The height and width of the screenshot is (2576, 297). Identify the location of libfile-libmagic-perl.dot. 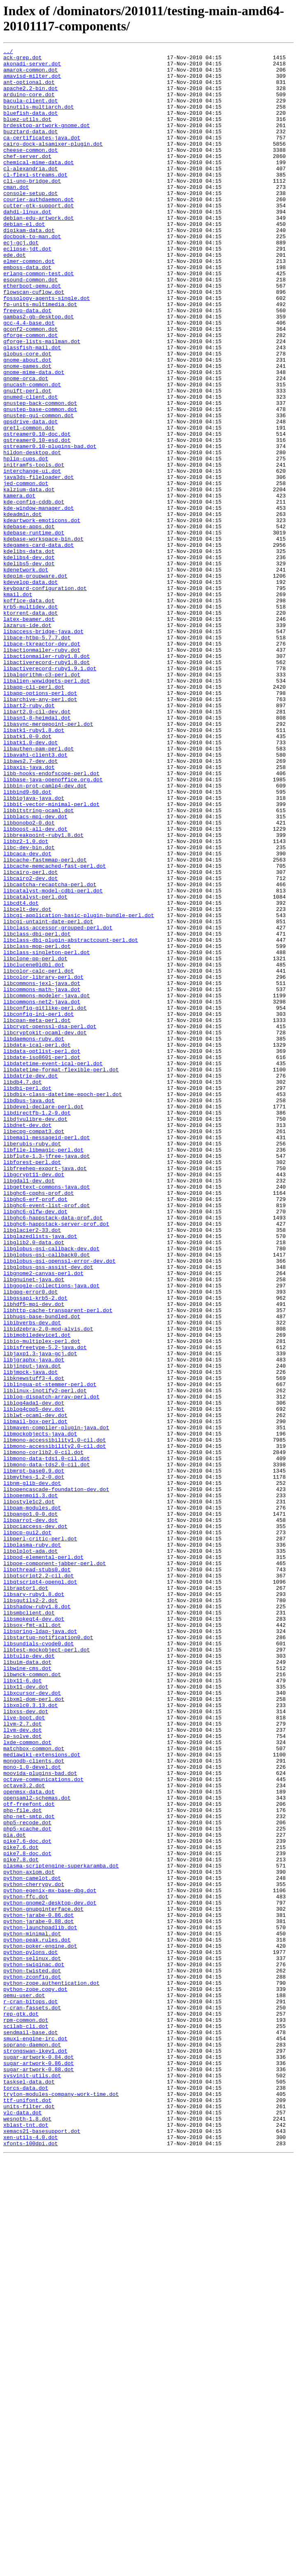
(43, 1370).